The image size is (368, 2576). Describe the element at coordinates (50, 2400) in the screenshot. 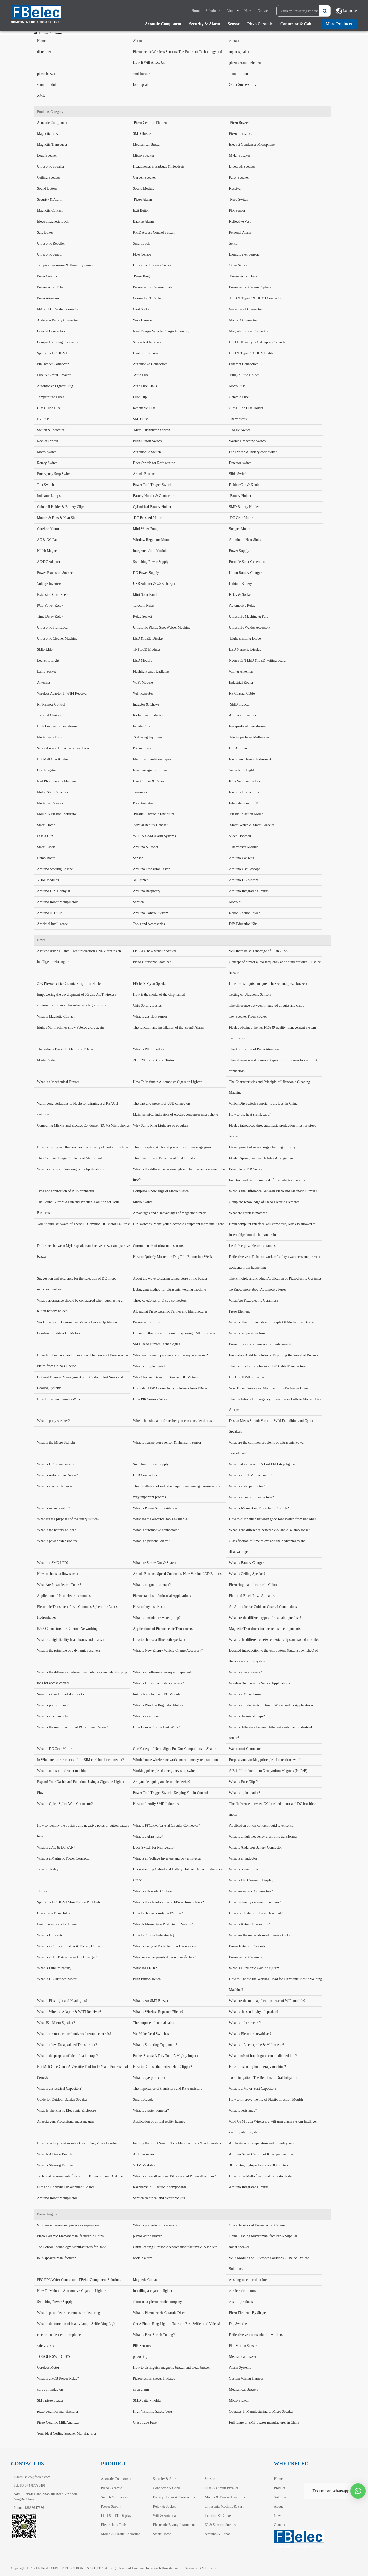

I see `SMT piezo buzzer` at that location.